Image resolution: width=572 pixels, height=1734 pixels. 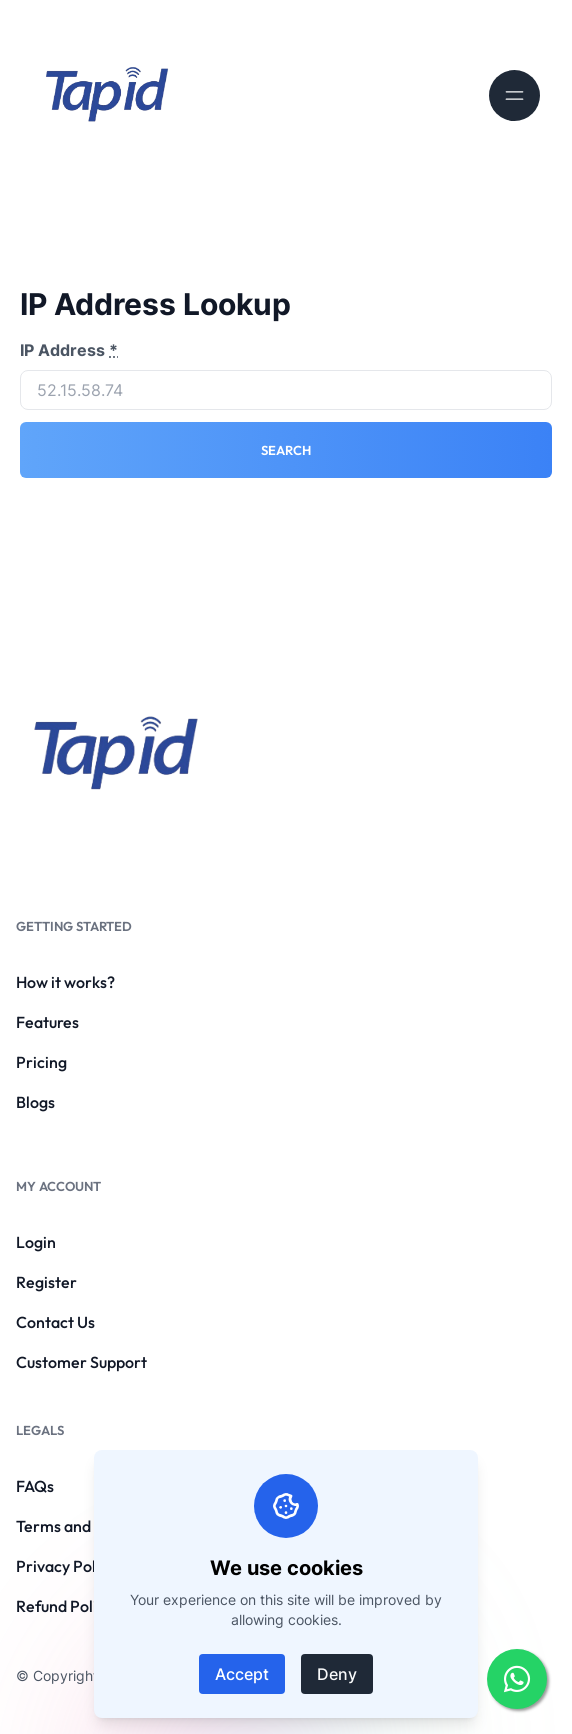 What do you see at coordinates (81, 1362) in the screenshot?
I see `Customer Support` at bounding box center [81, 1362].